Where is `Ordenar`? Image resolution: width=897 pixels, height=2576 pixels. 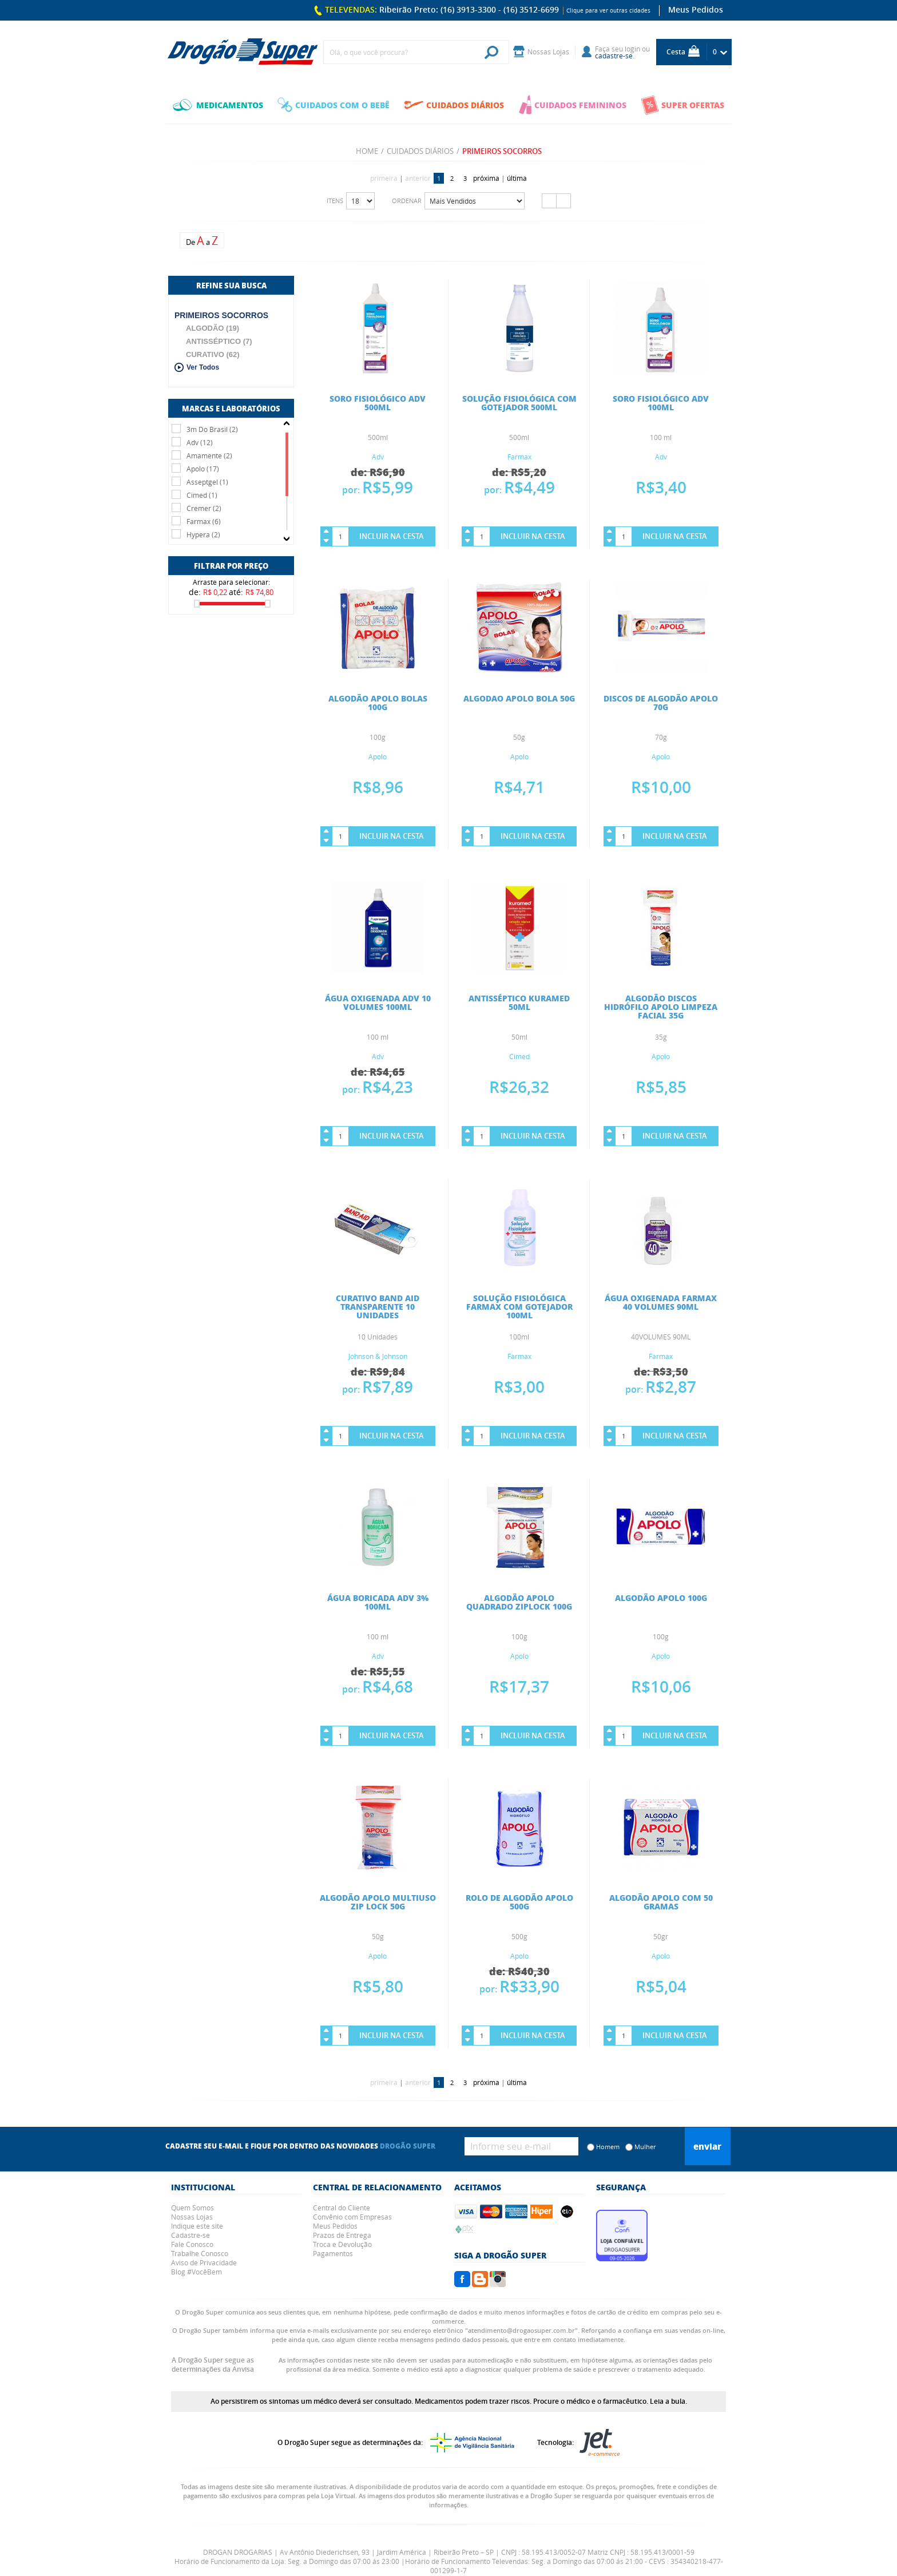
Ordenar is located at coordinates (407, 200).